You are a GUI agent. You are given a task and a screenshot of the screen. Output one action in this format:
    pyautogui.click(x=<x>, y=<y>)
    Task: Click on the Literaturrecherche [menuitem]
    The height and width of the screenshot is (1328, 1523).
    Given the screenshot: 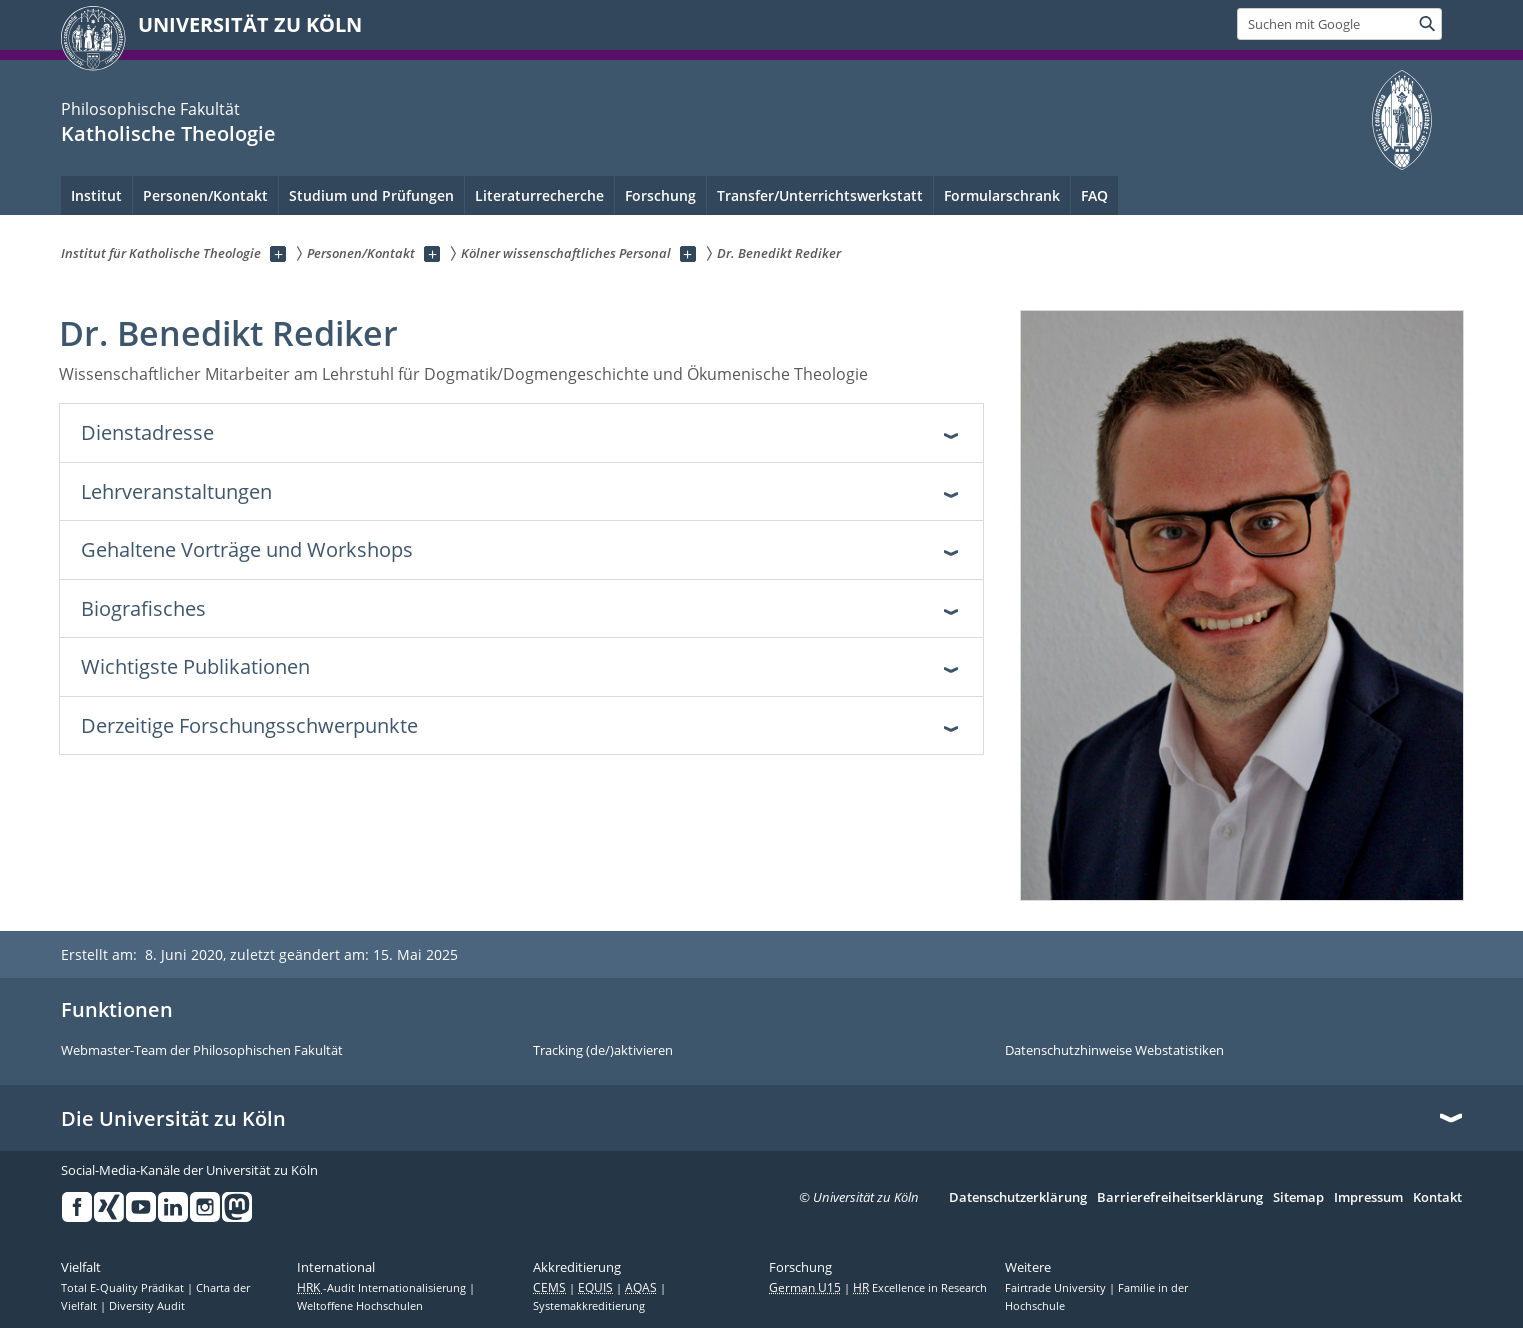 What is the action you would take?
    pyautogui.click(x=539, y=195)
    